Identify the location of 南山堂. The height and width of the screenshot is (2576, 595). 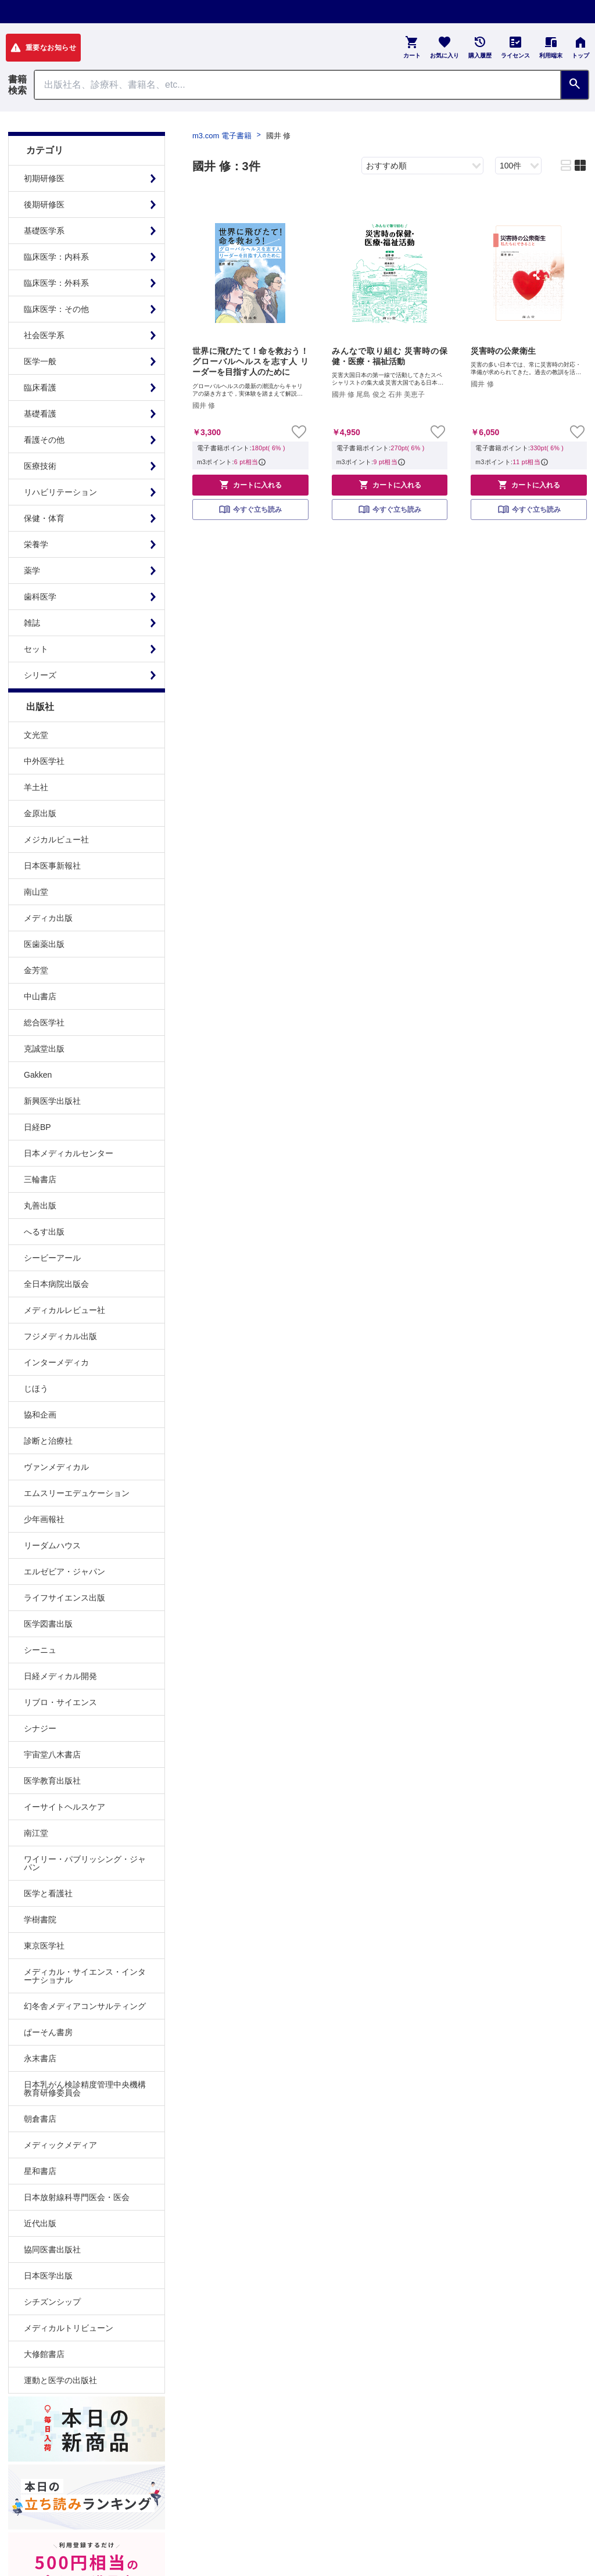
(36, 891).